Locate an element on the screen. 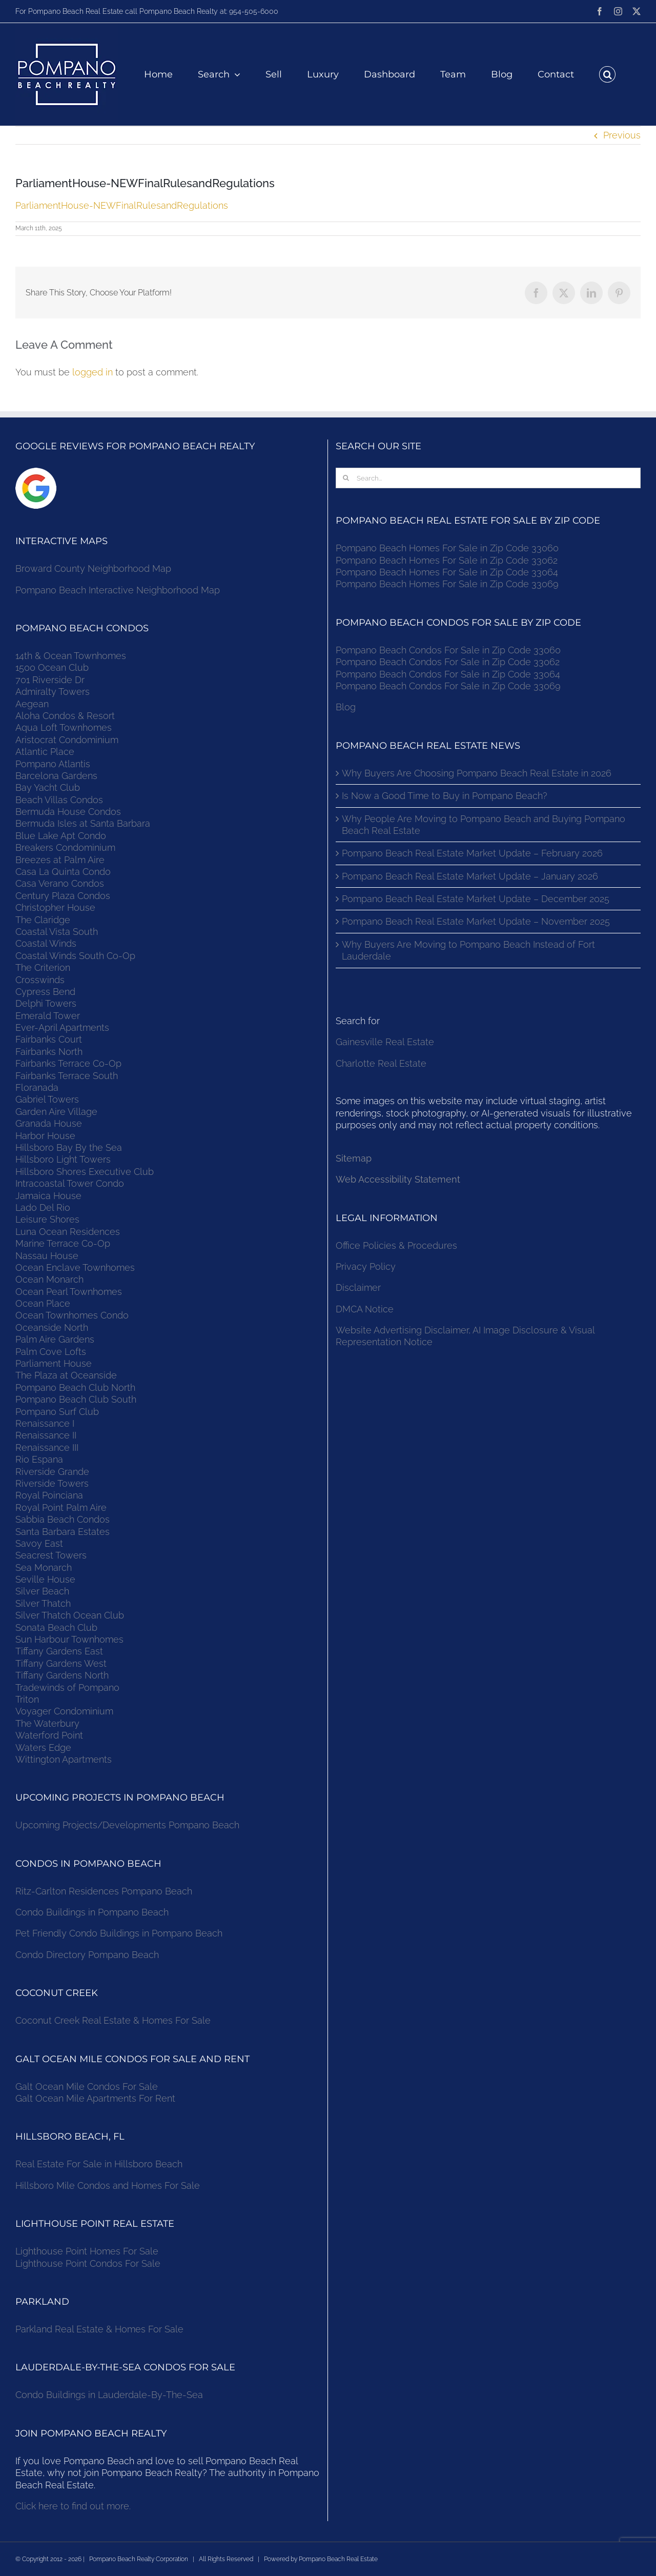 Image resolution: width=656 pixels, height=2576 pixels. Hillsboro Light Towers is located at coordinates (63, 1159).